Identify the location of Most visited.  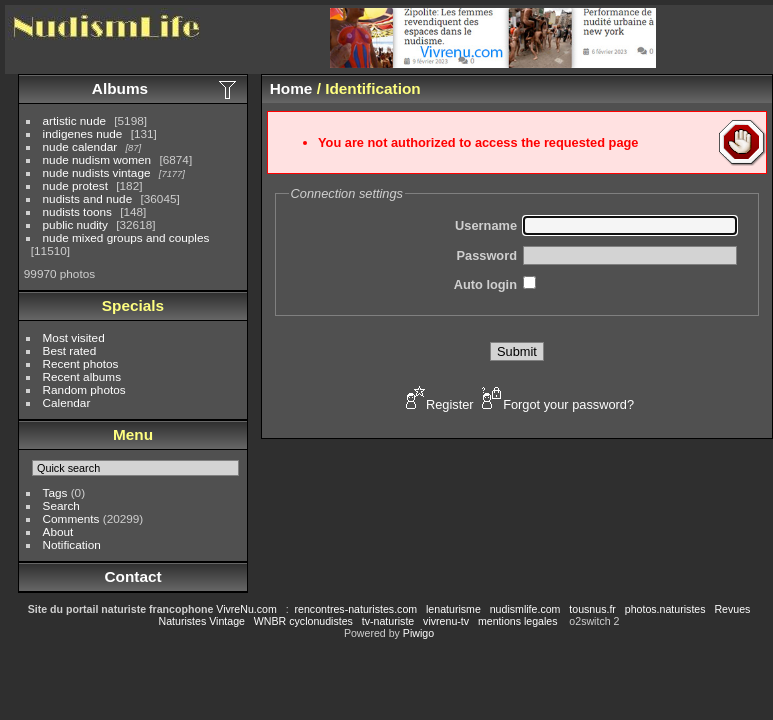
(74, 337).